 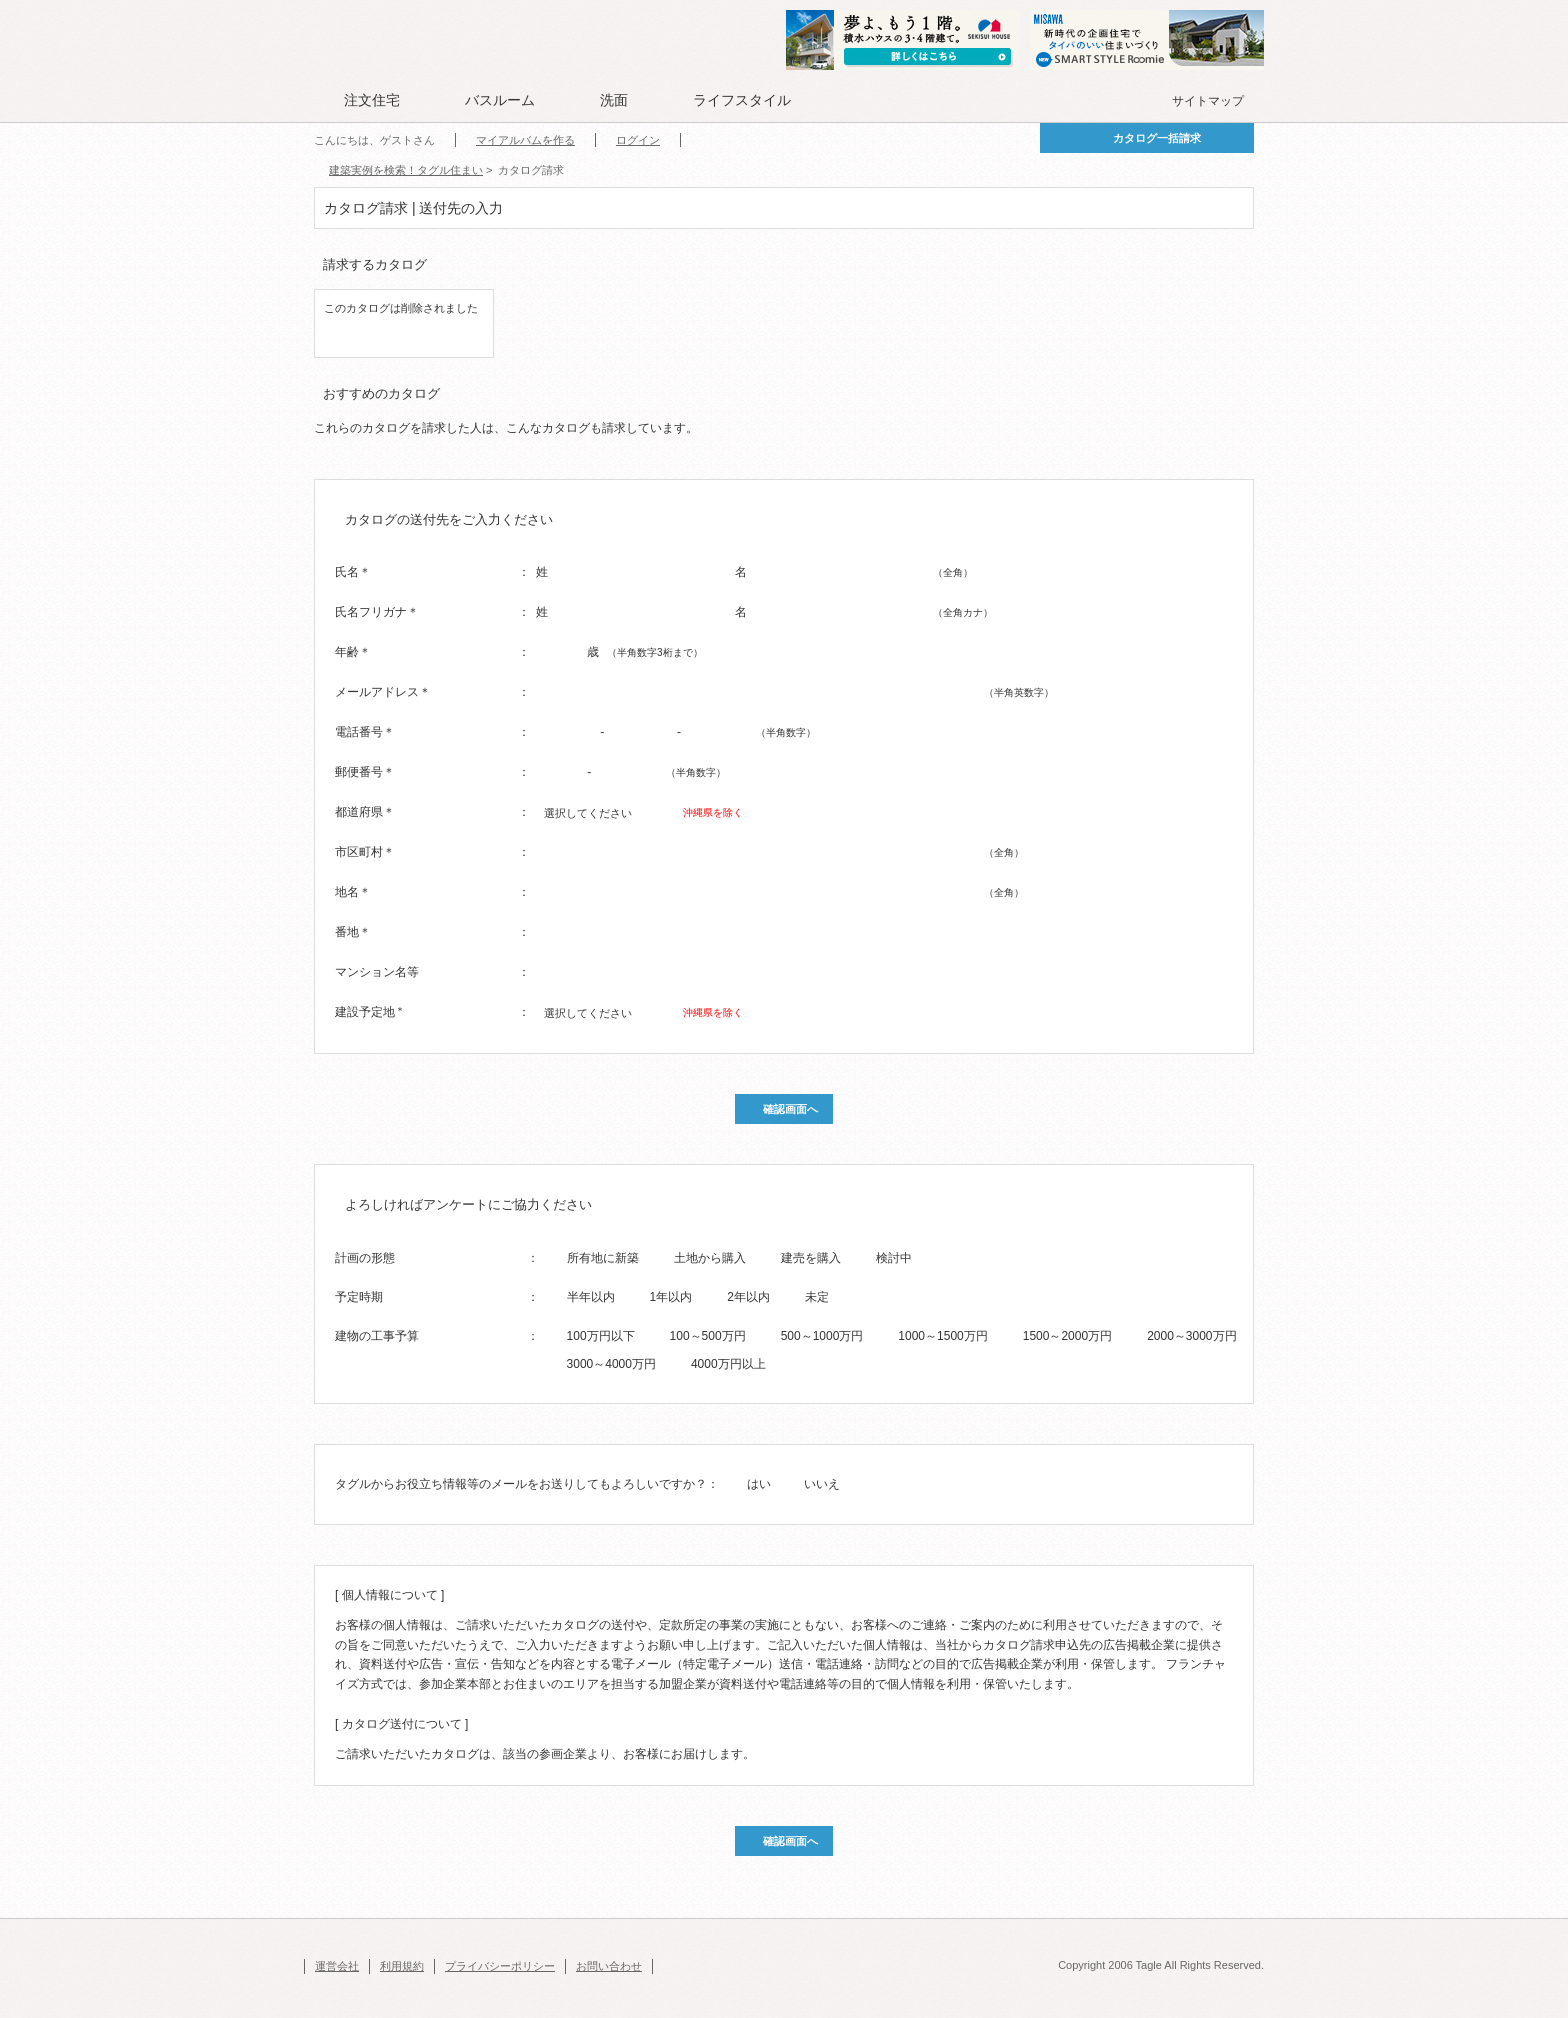 What do you see at coordinates (942, 1336) in the screenshot?
I see `1000～1500万円` at bounding box center [942, 1336].